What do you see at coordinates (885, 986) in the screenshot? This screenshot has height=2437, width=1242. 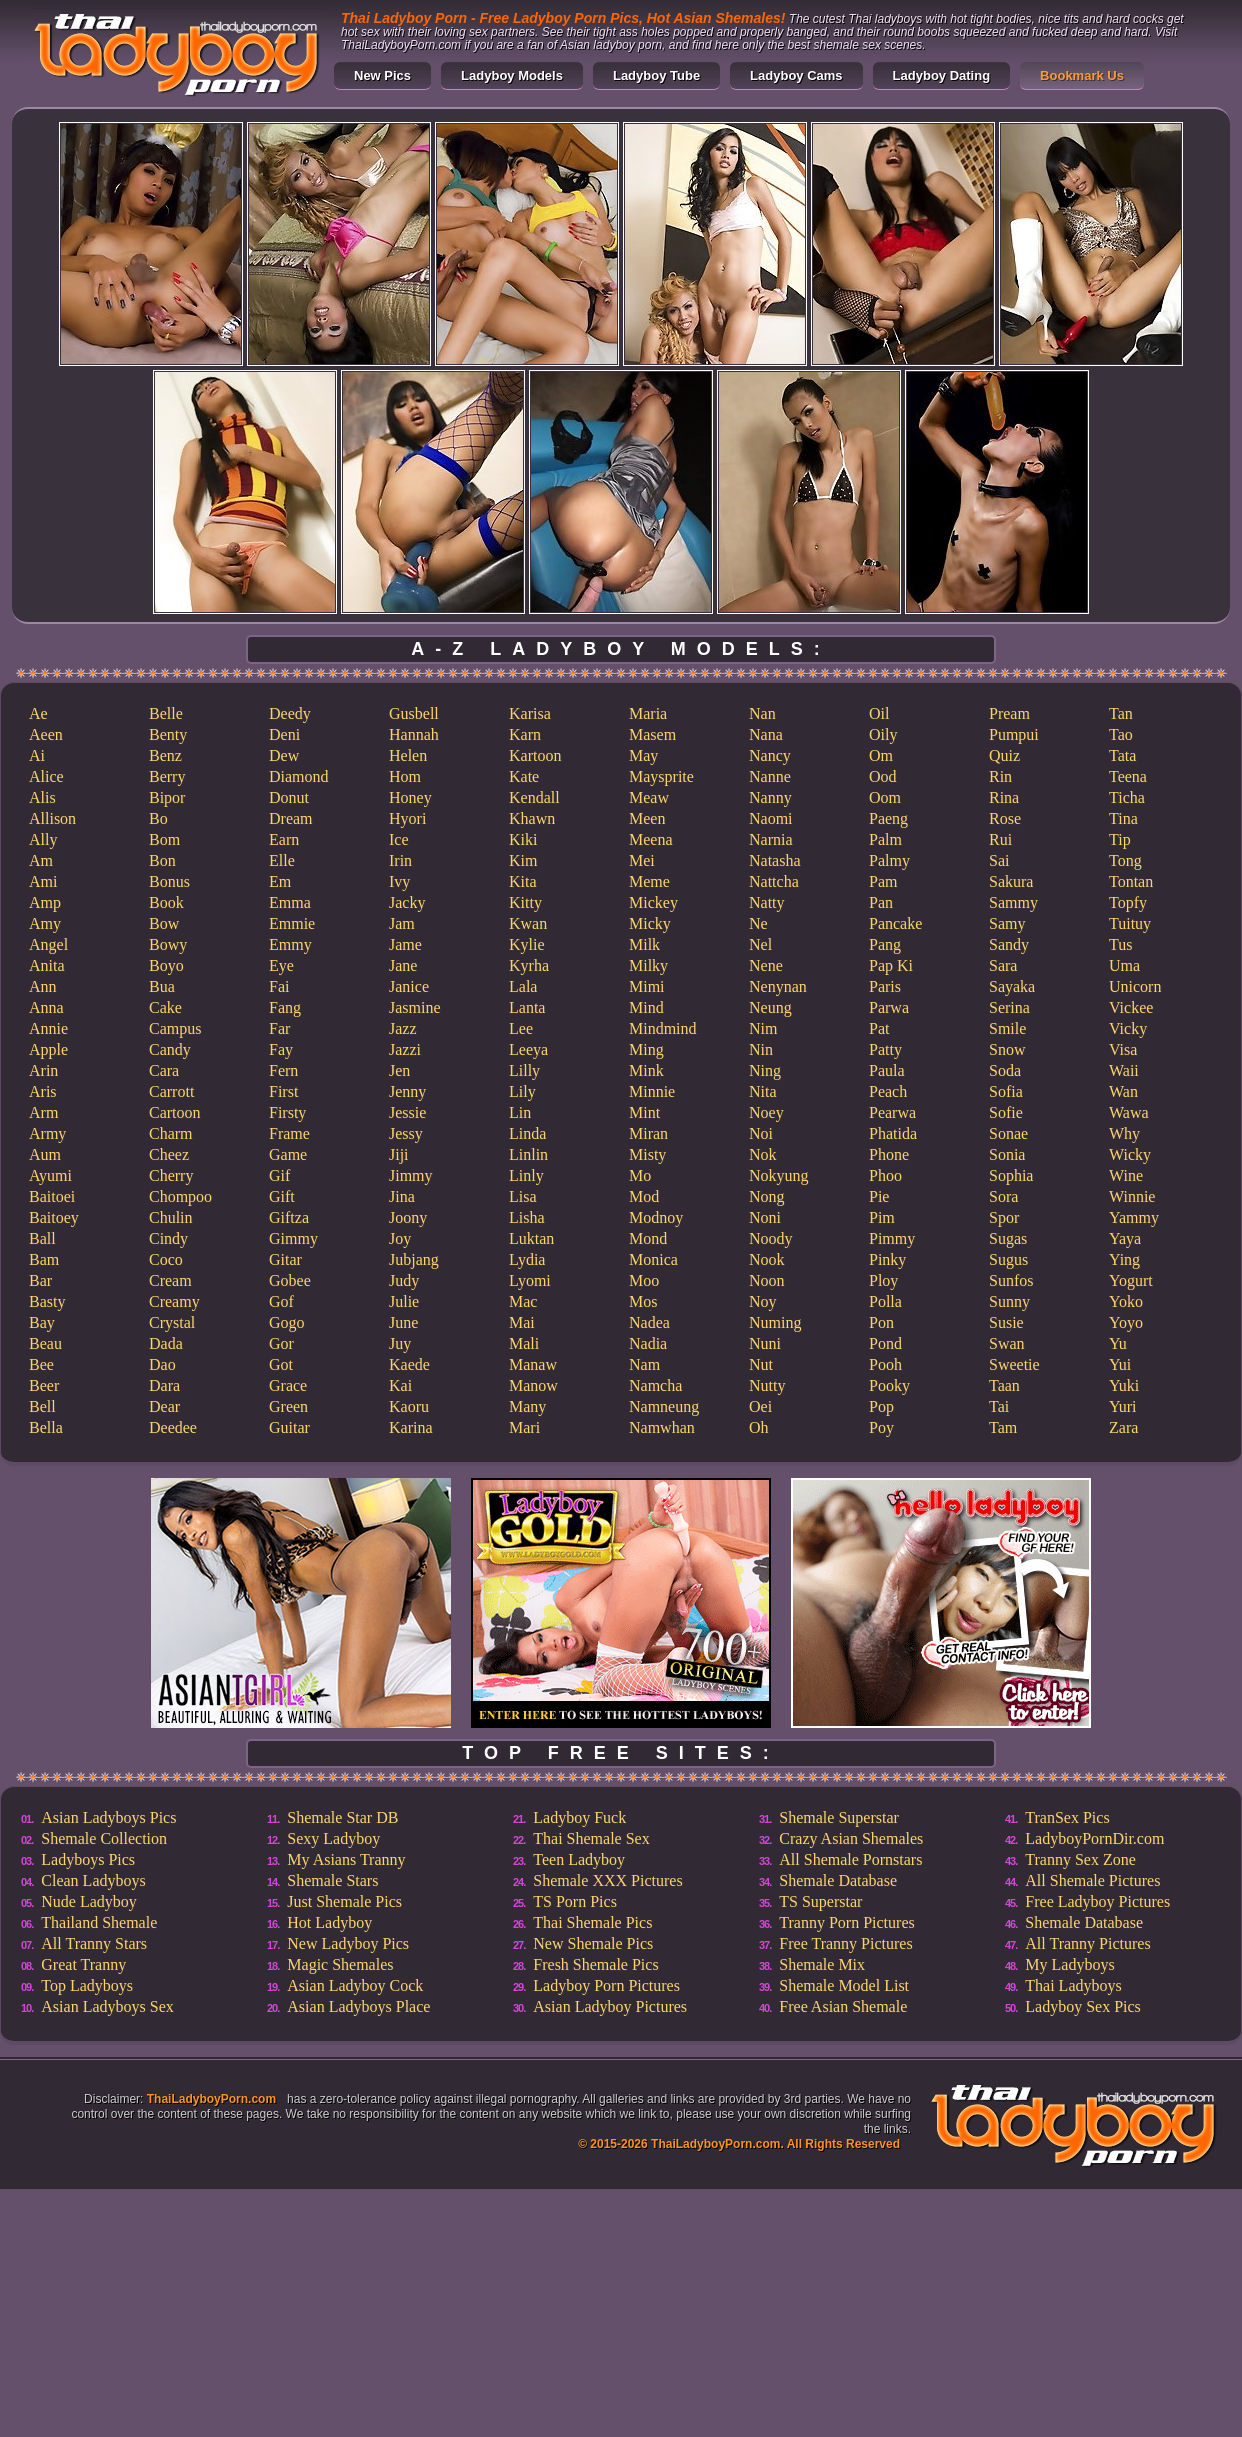 I see `Paris` at bounding box center [885, 986].